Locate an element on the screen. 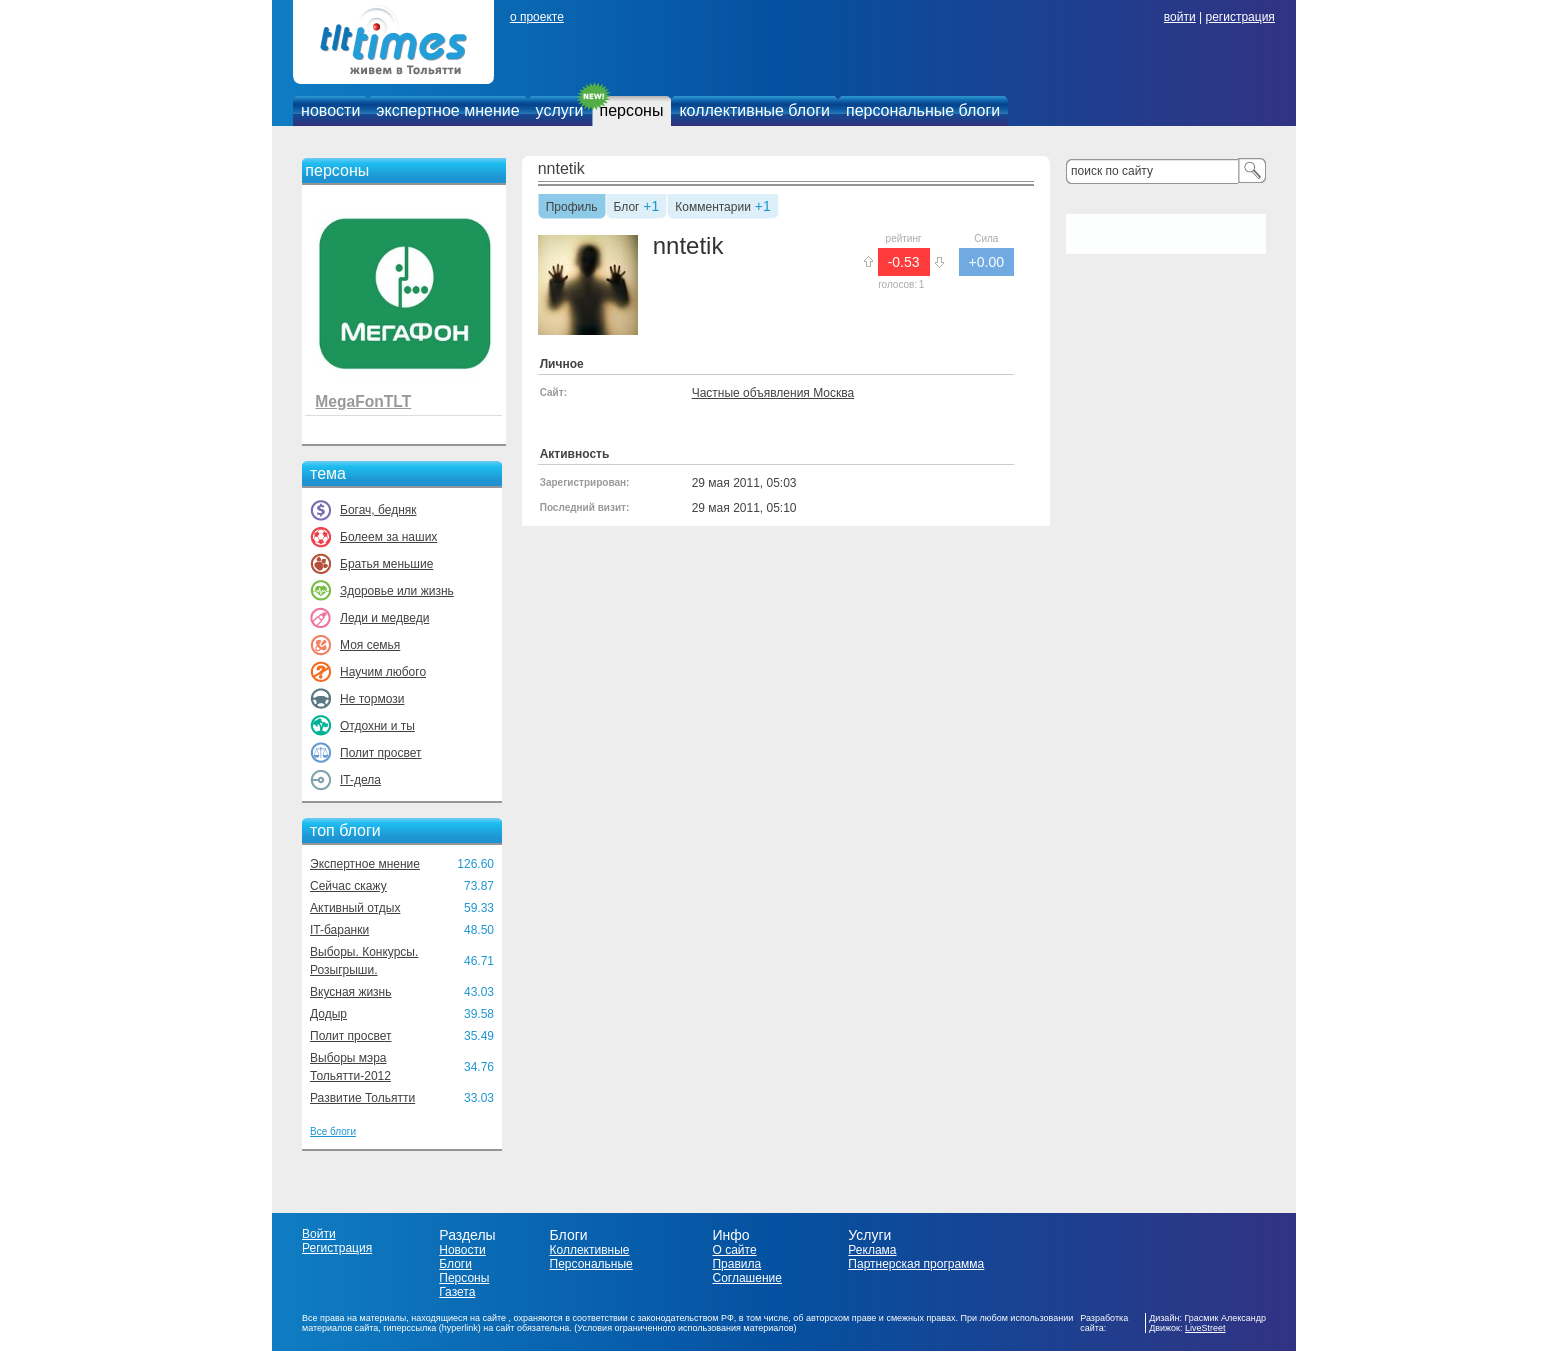 This screenshot has width=1568, height=1351. Богач, бедняк is located at coordinates (378, 510).